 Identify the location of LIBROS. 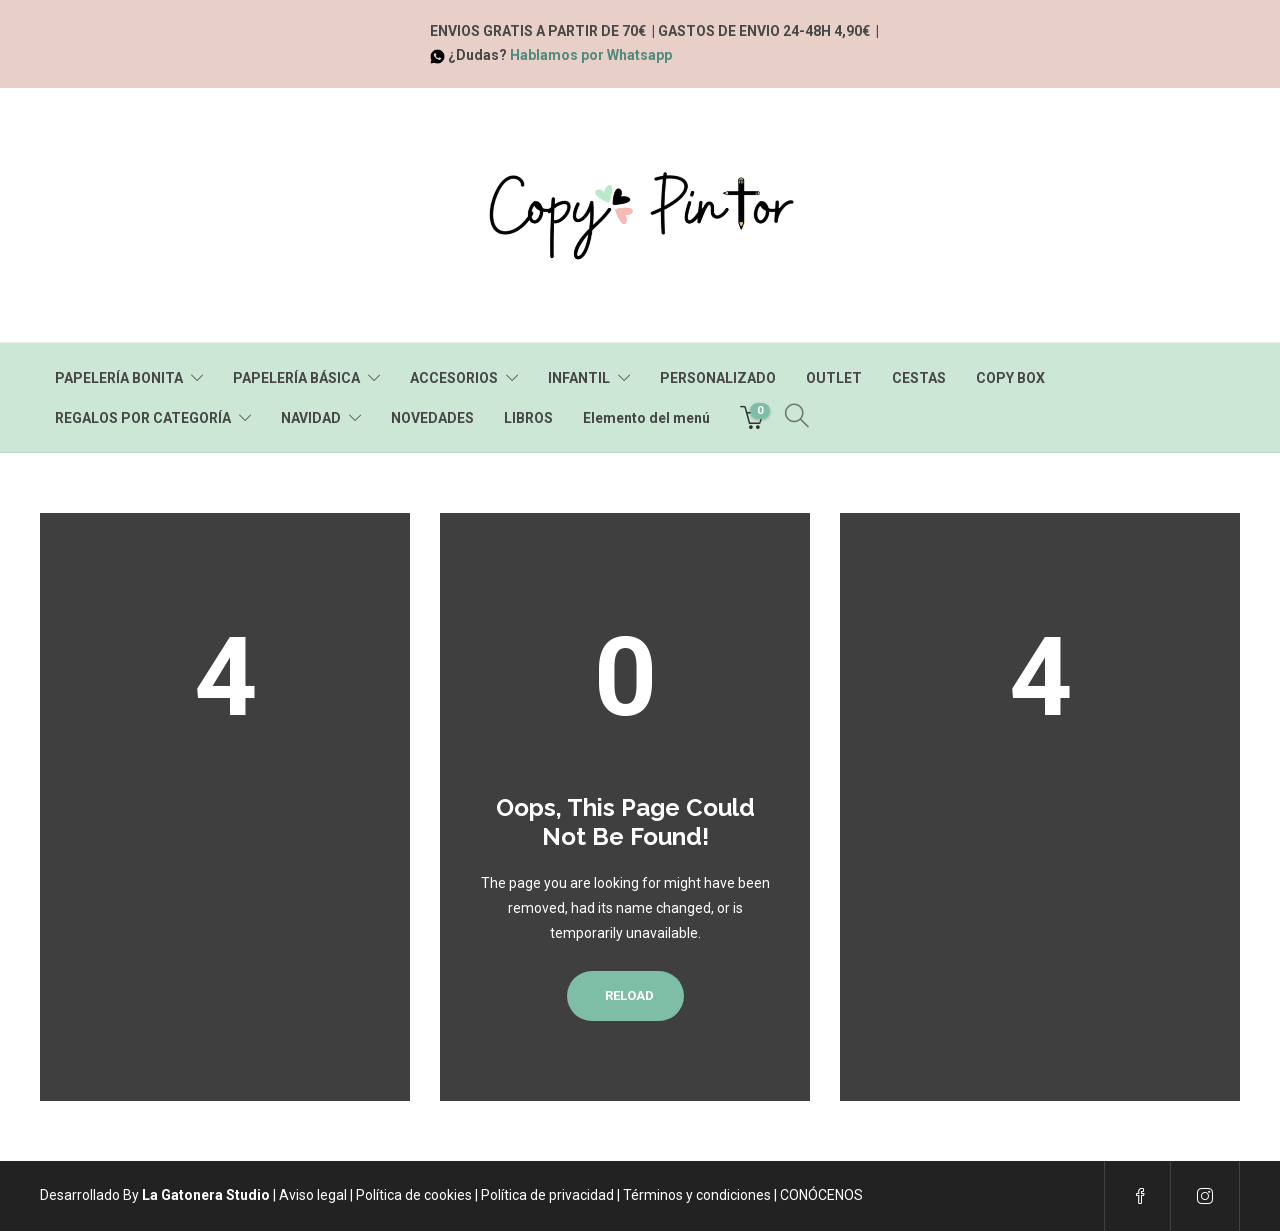
(528, 418).